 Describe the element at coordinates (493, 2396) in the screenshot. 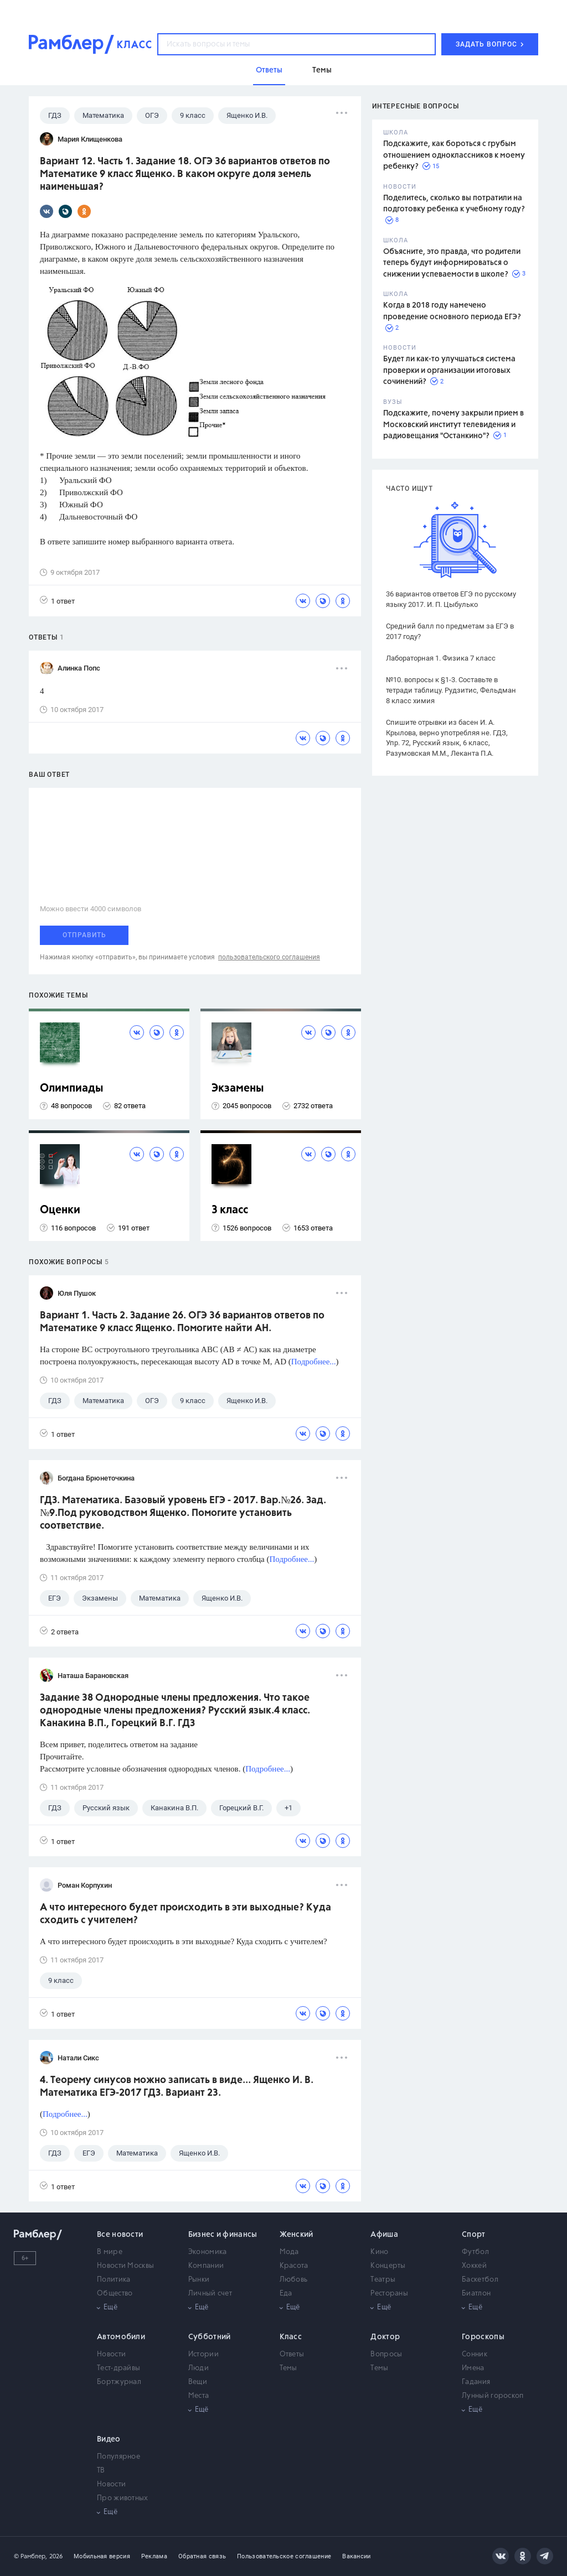

I see `Лунный гороскоп` at that location.